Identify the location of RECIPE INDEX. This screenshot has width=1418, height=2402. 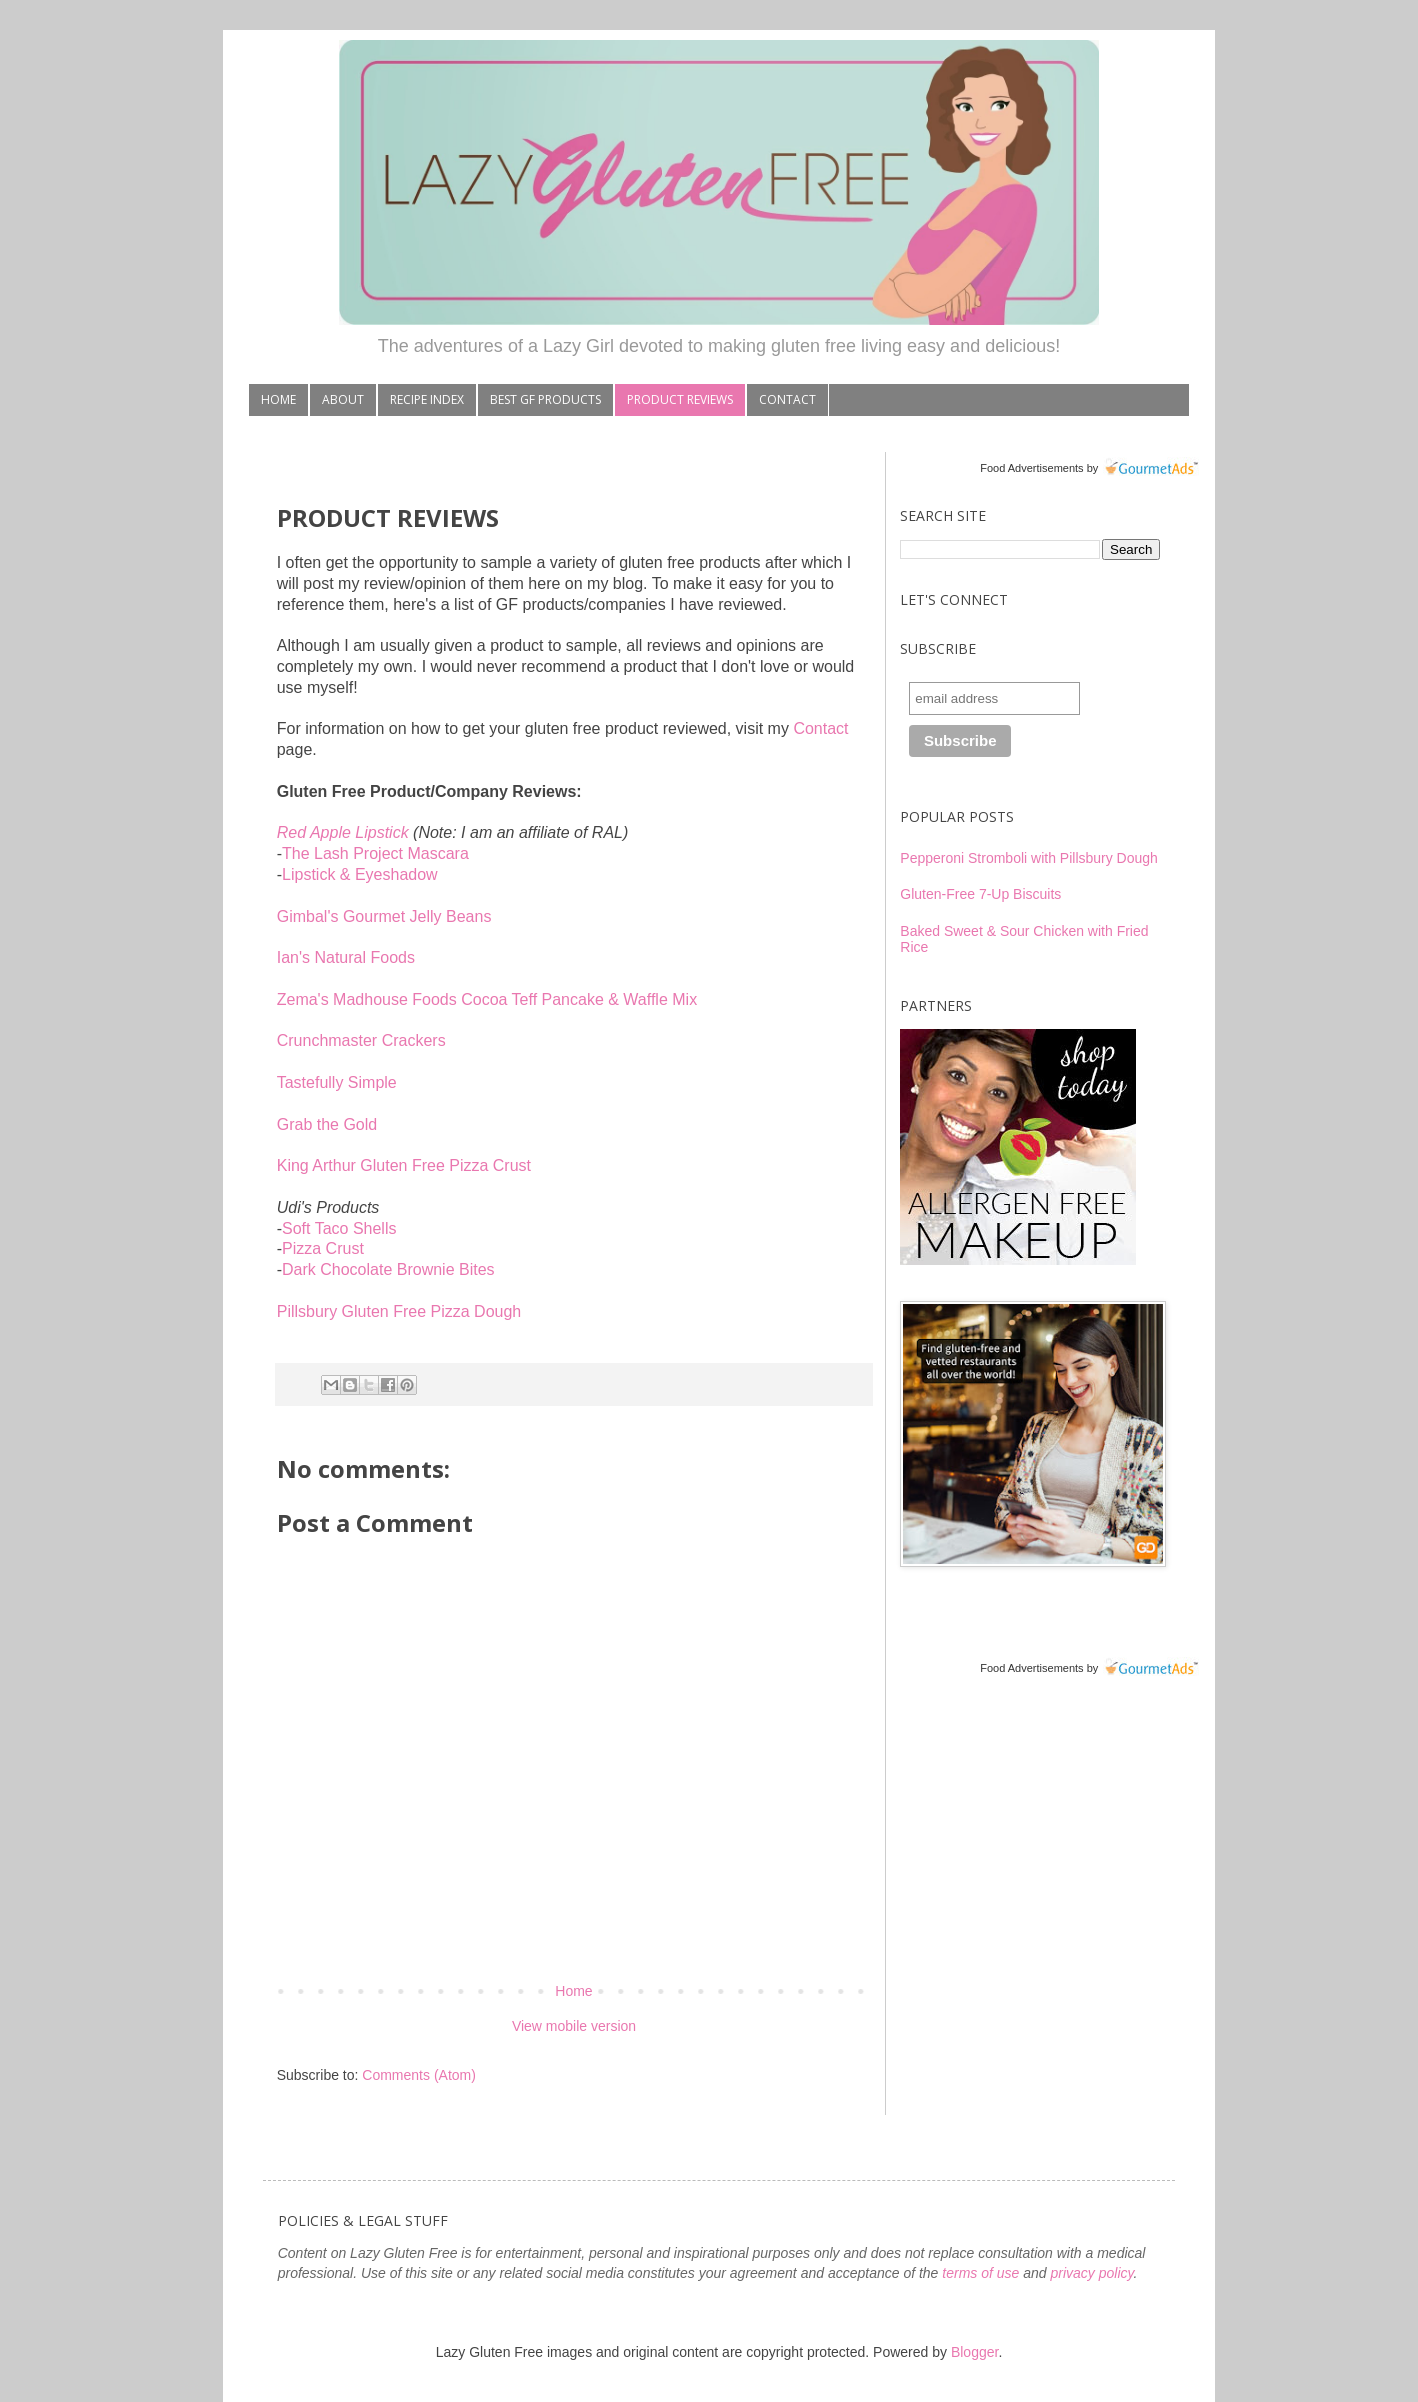
(427, 399).